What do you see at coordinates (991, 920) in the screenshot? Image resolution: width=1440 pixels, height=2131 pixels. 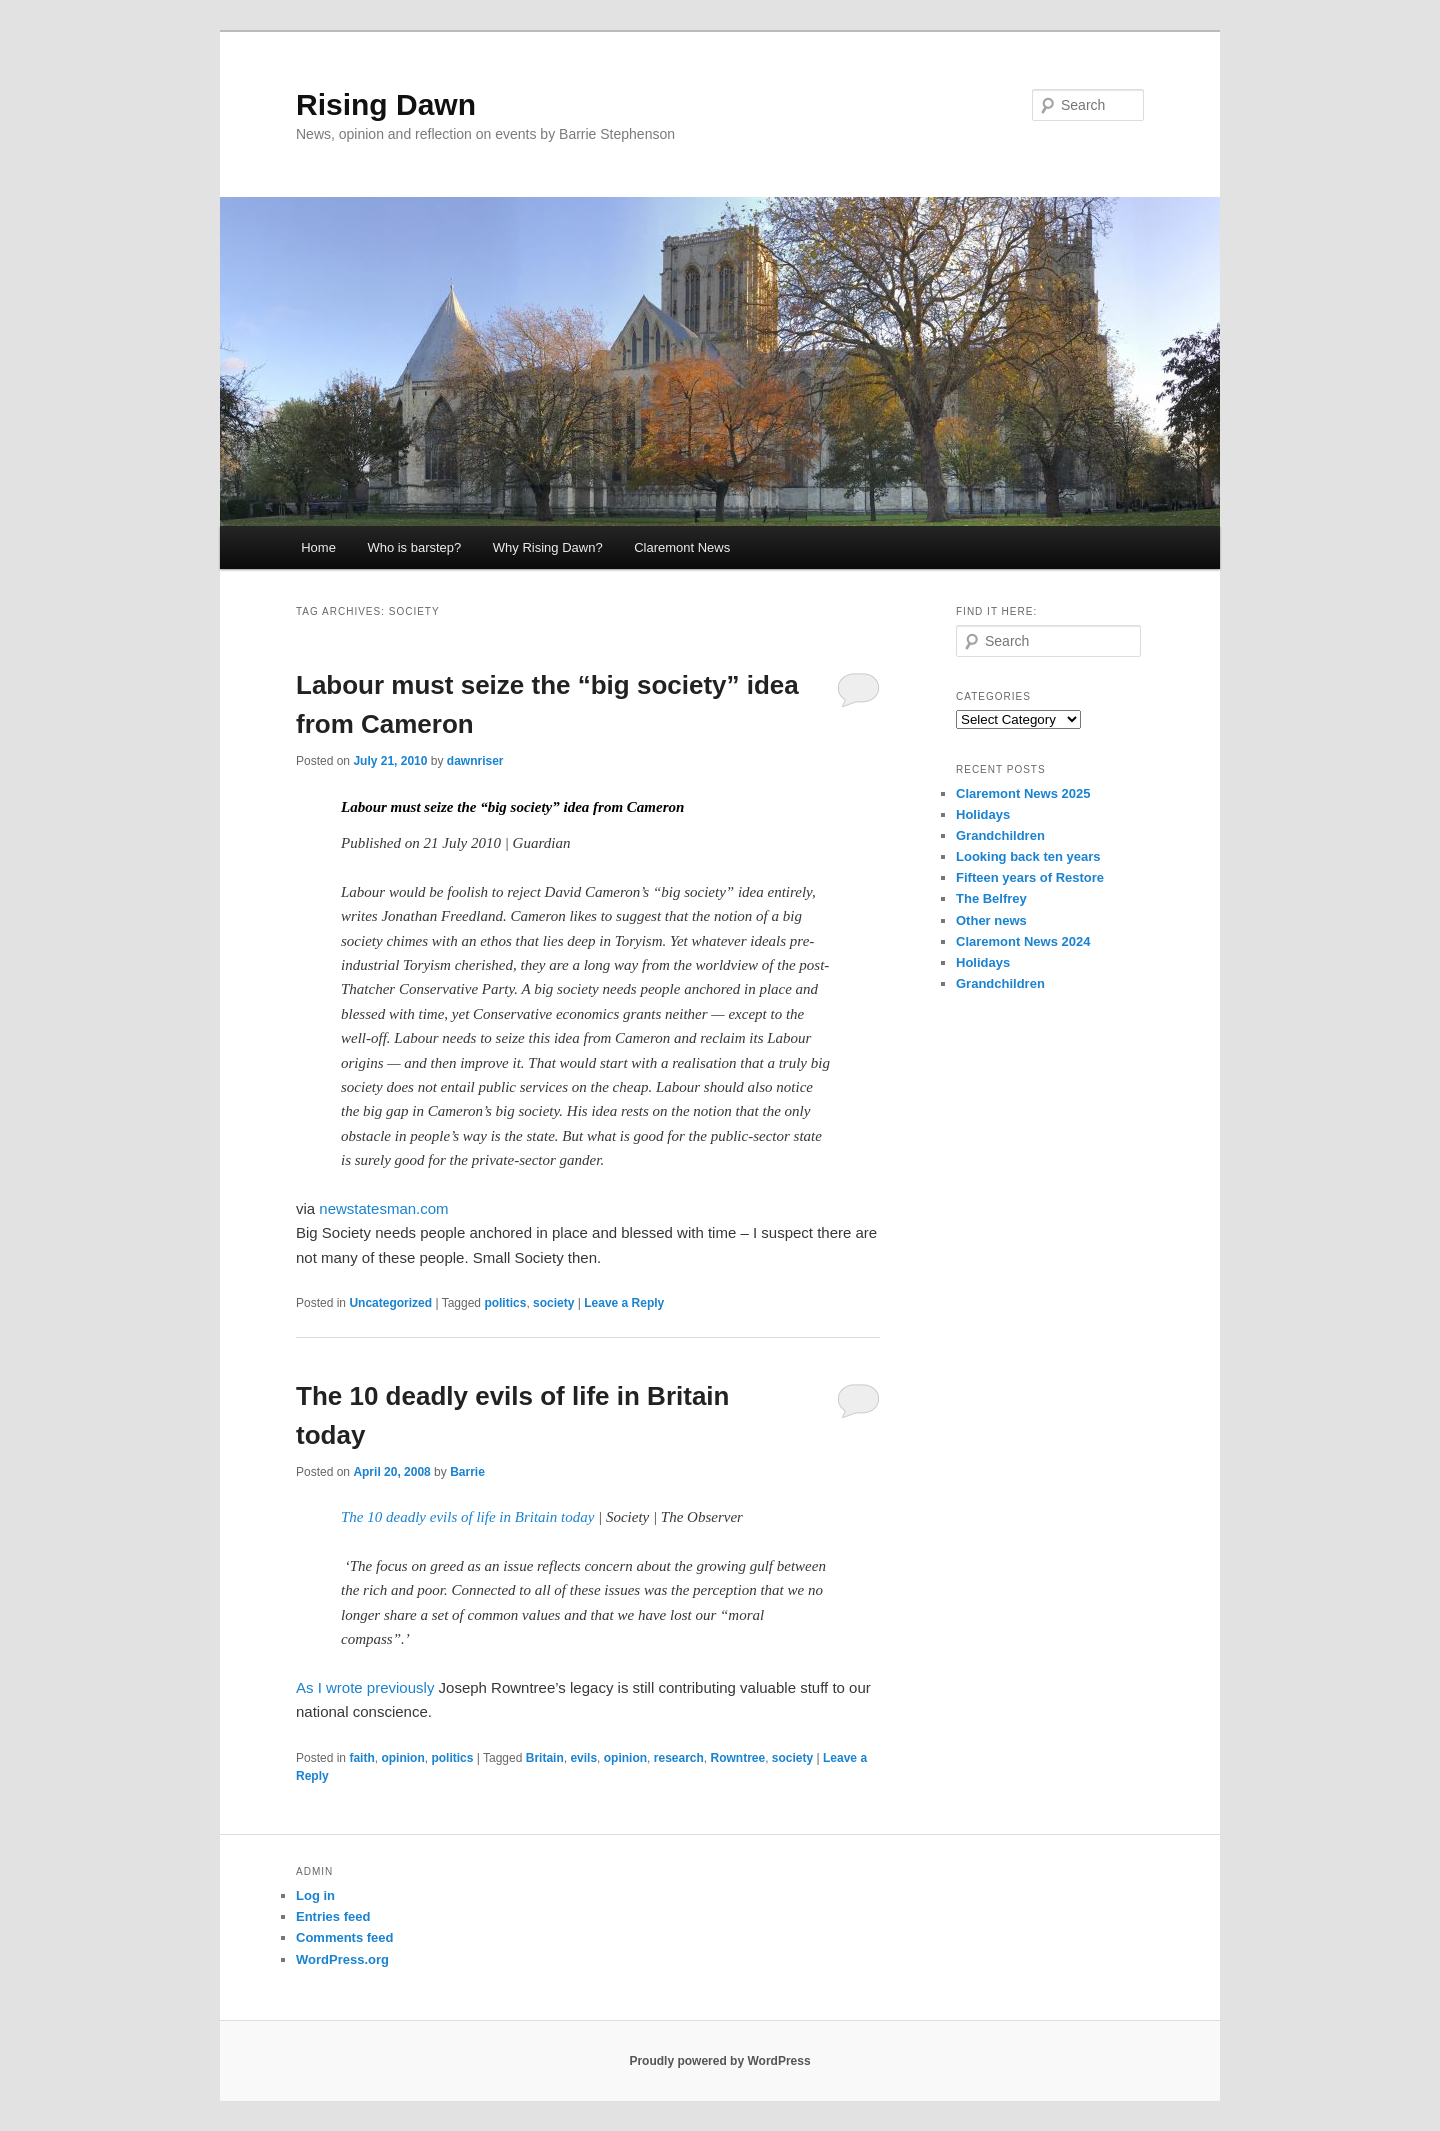 I see `Other news` at bounding box center [991, 920].